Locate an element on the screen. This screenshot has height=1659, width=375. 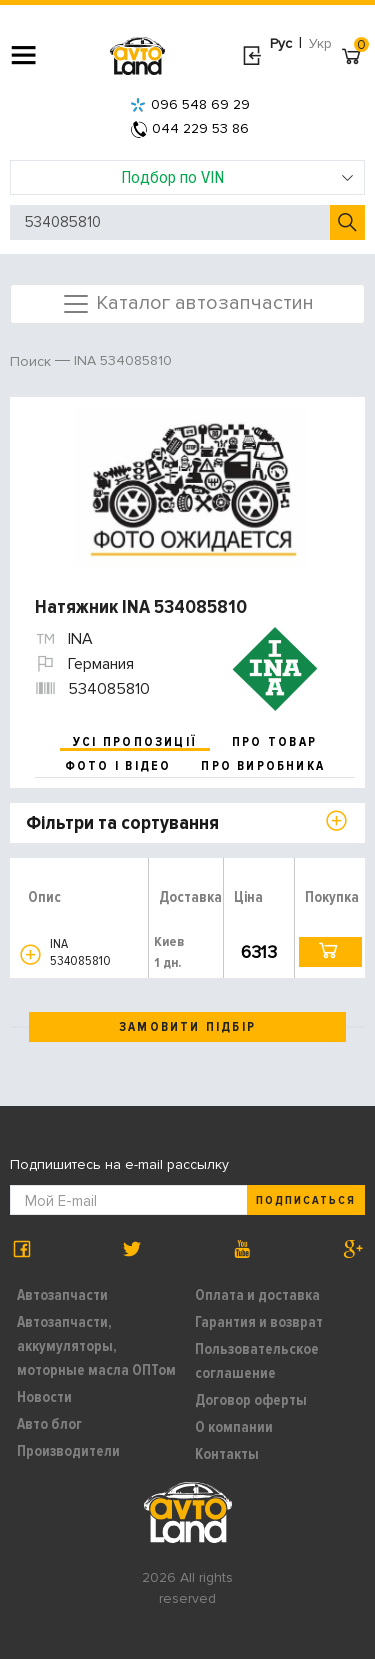
Подписаться is located at coordinates (306, 1200).